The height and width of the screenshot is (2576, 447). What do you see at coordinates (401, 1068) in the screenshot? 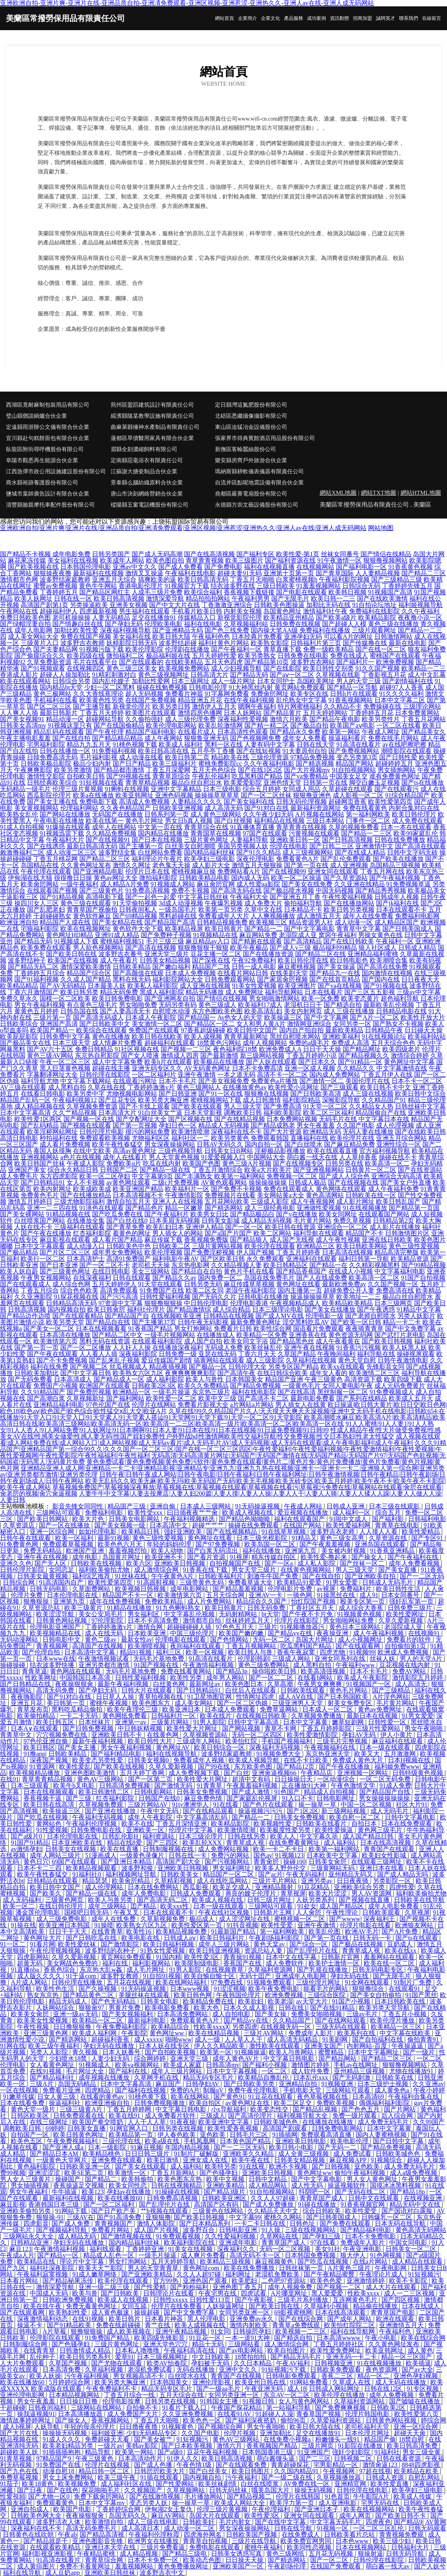
I see `中文字幕激情在线` at bounding box center [401, 1068].